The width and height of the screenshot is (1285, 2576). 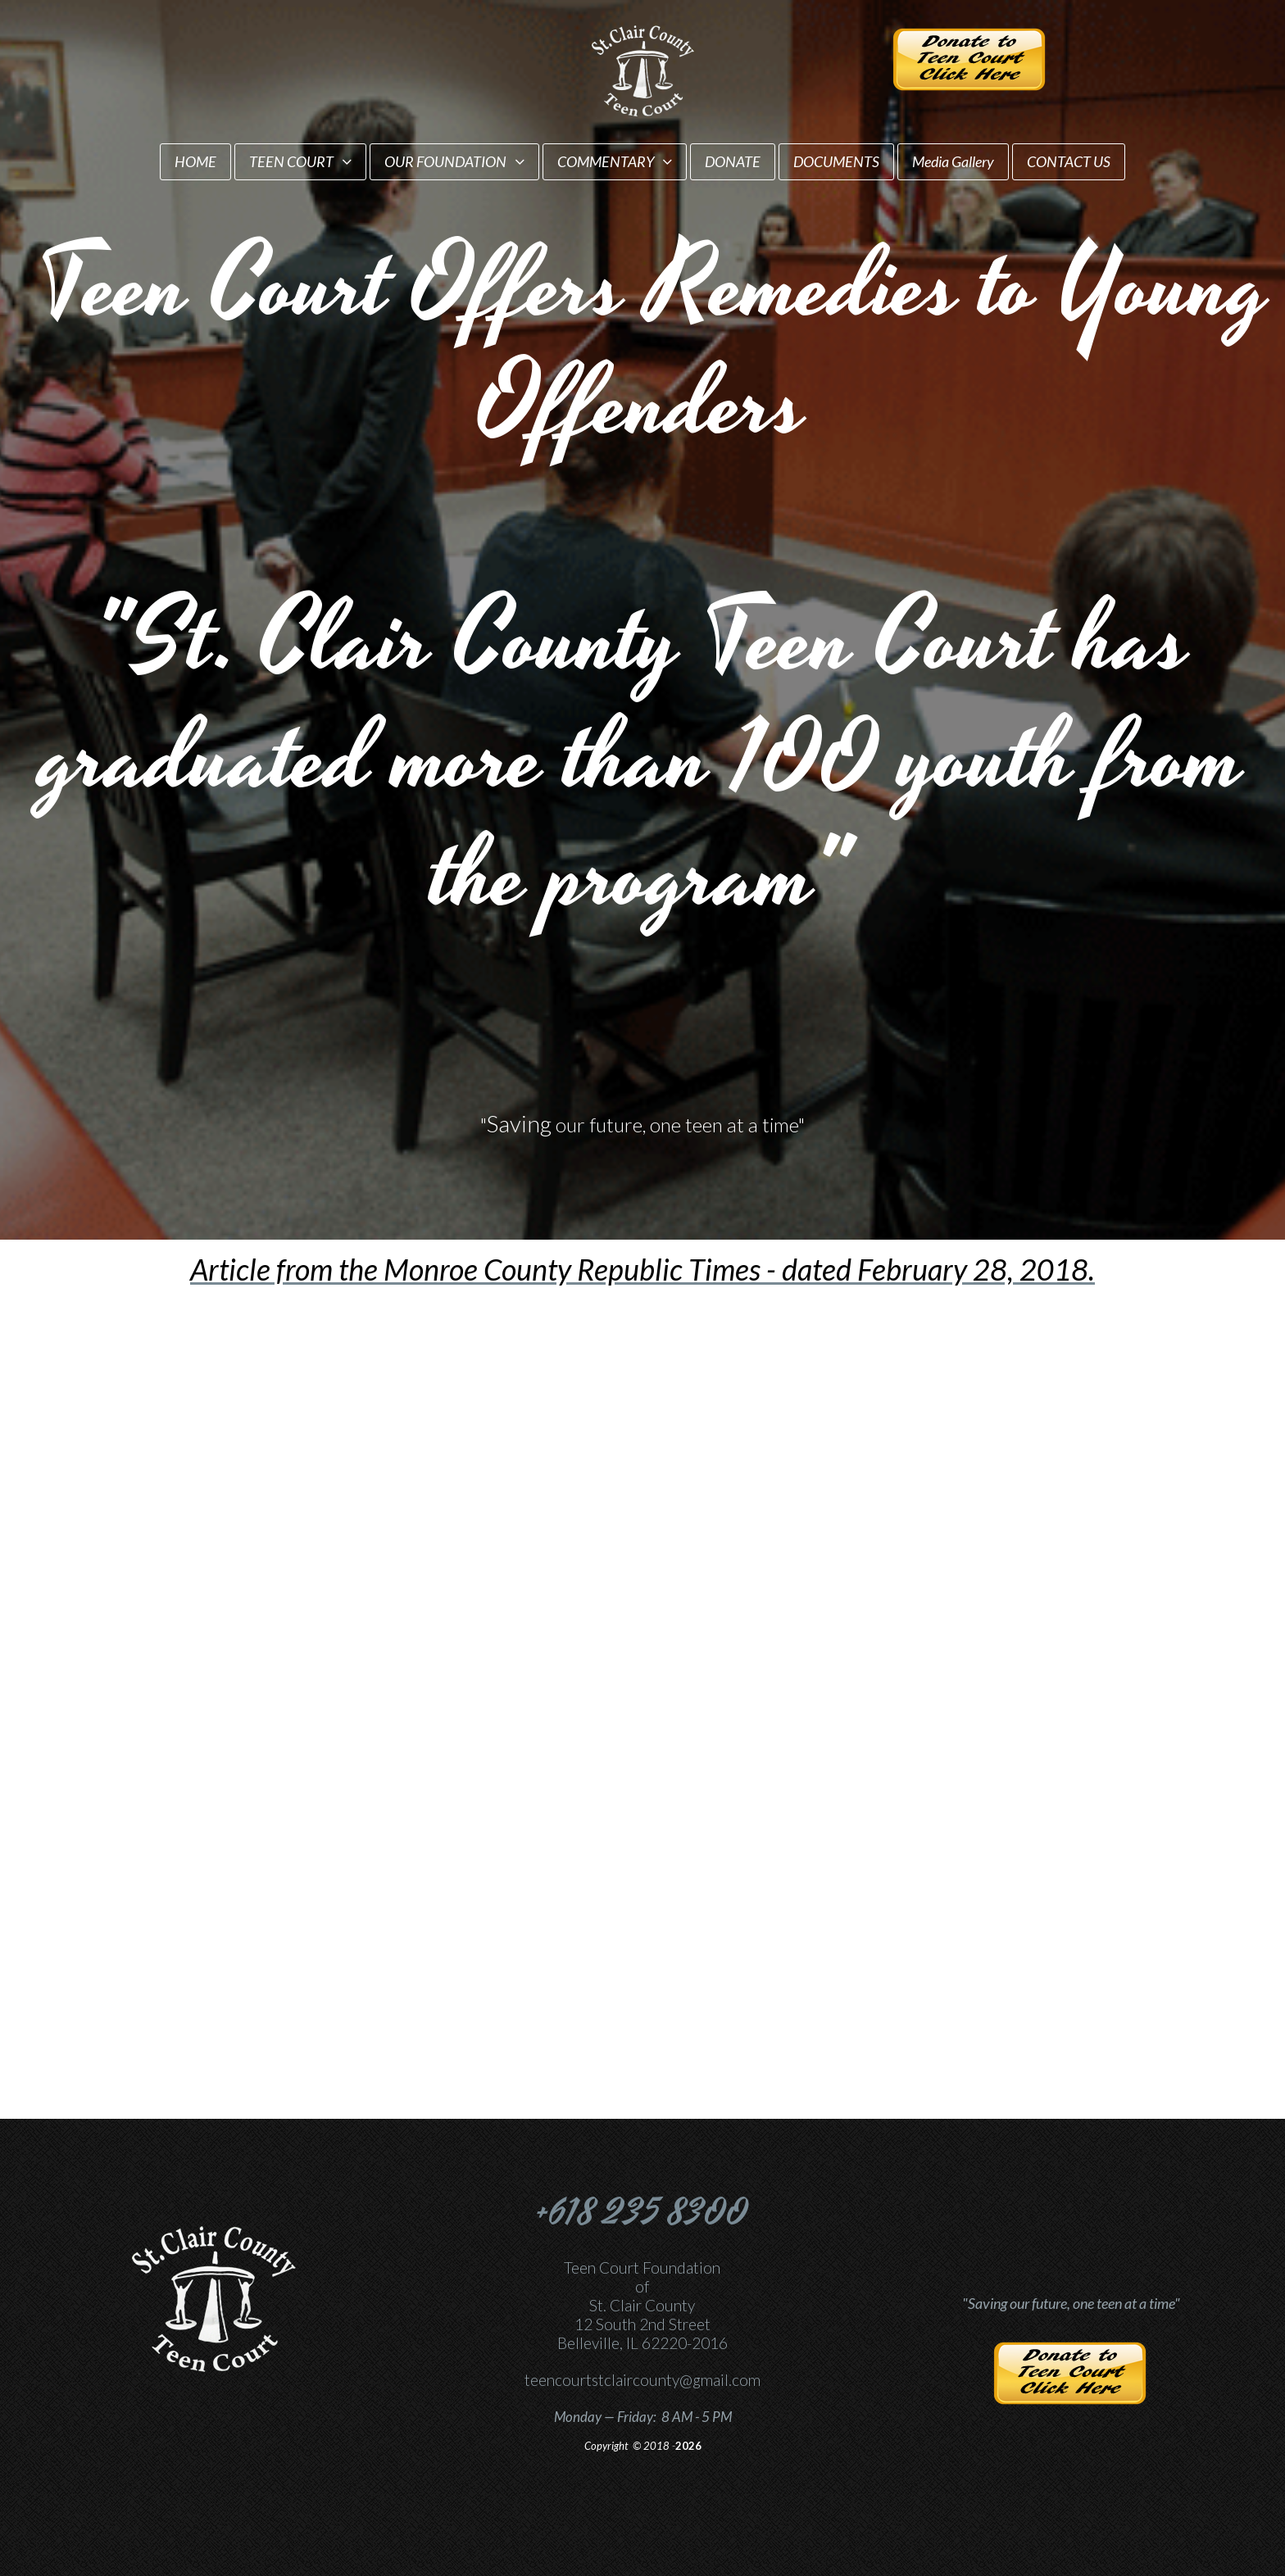 I want to click on TEEN COURT, so click(x=300, y=161).